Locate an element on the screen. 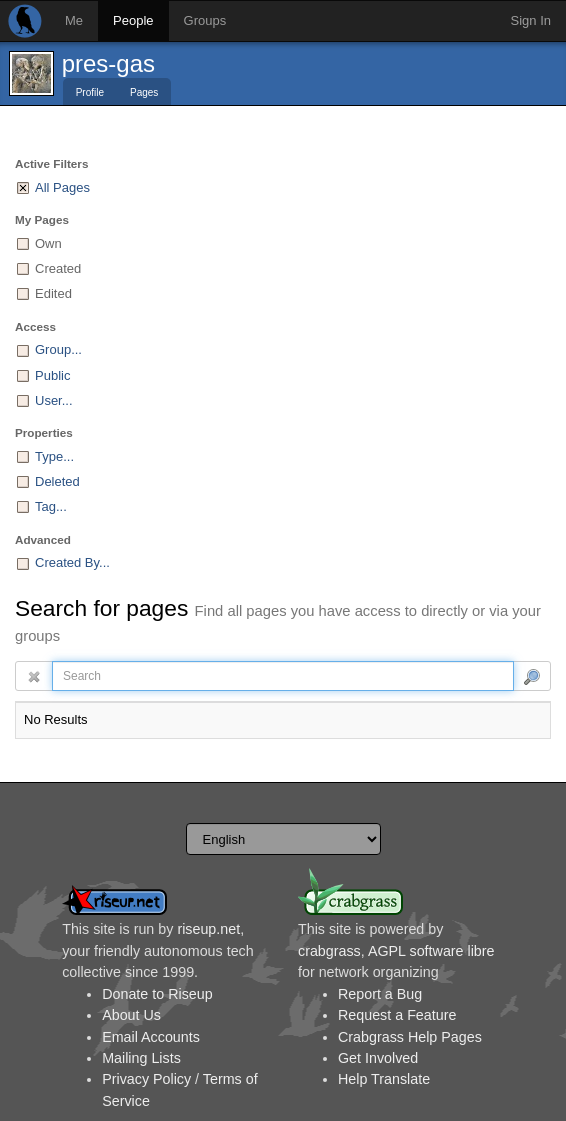 The image size is (566, 1121). AGPL software libre is located at coordinates (431, 951).